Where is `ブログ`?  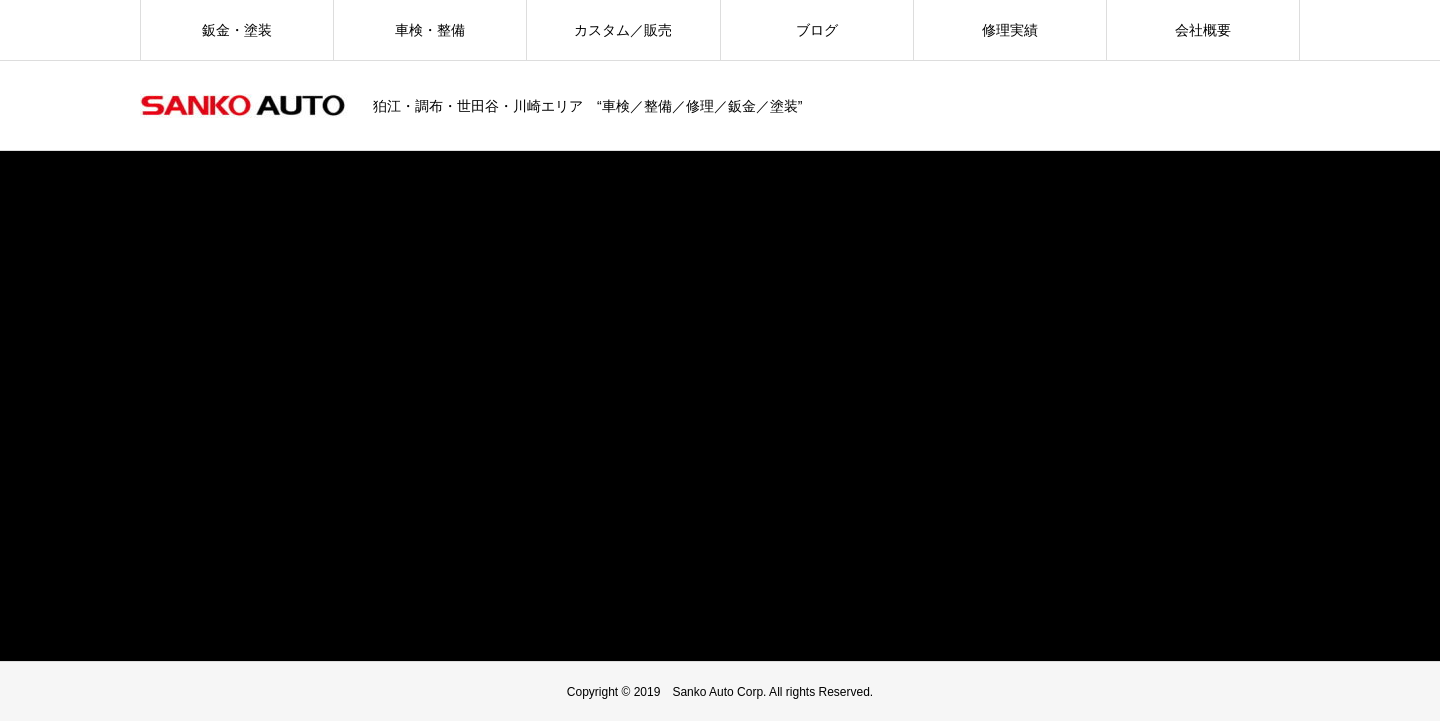
ブログ is located at coordinates (817, 30).